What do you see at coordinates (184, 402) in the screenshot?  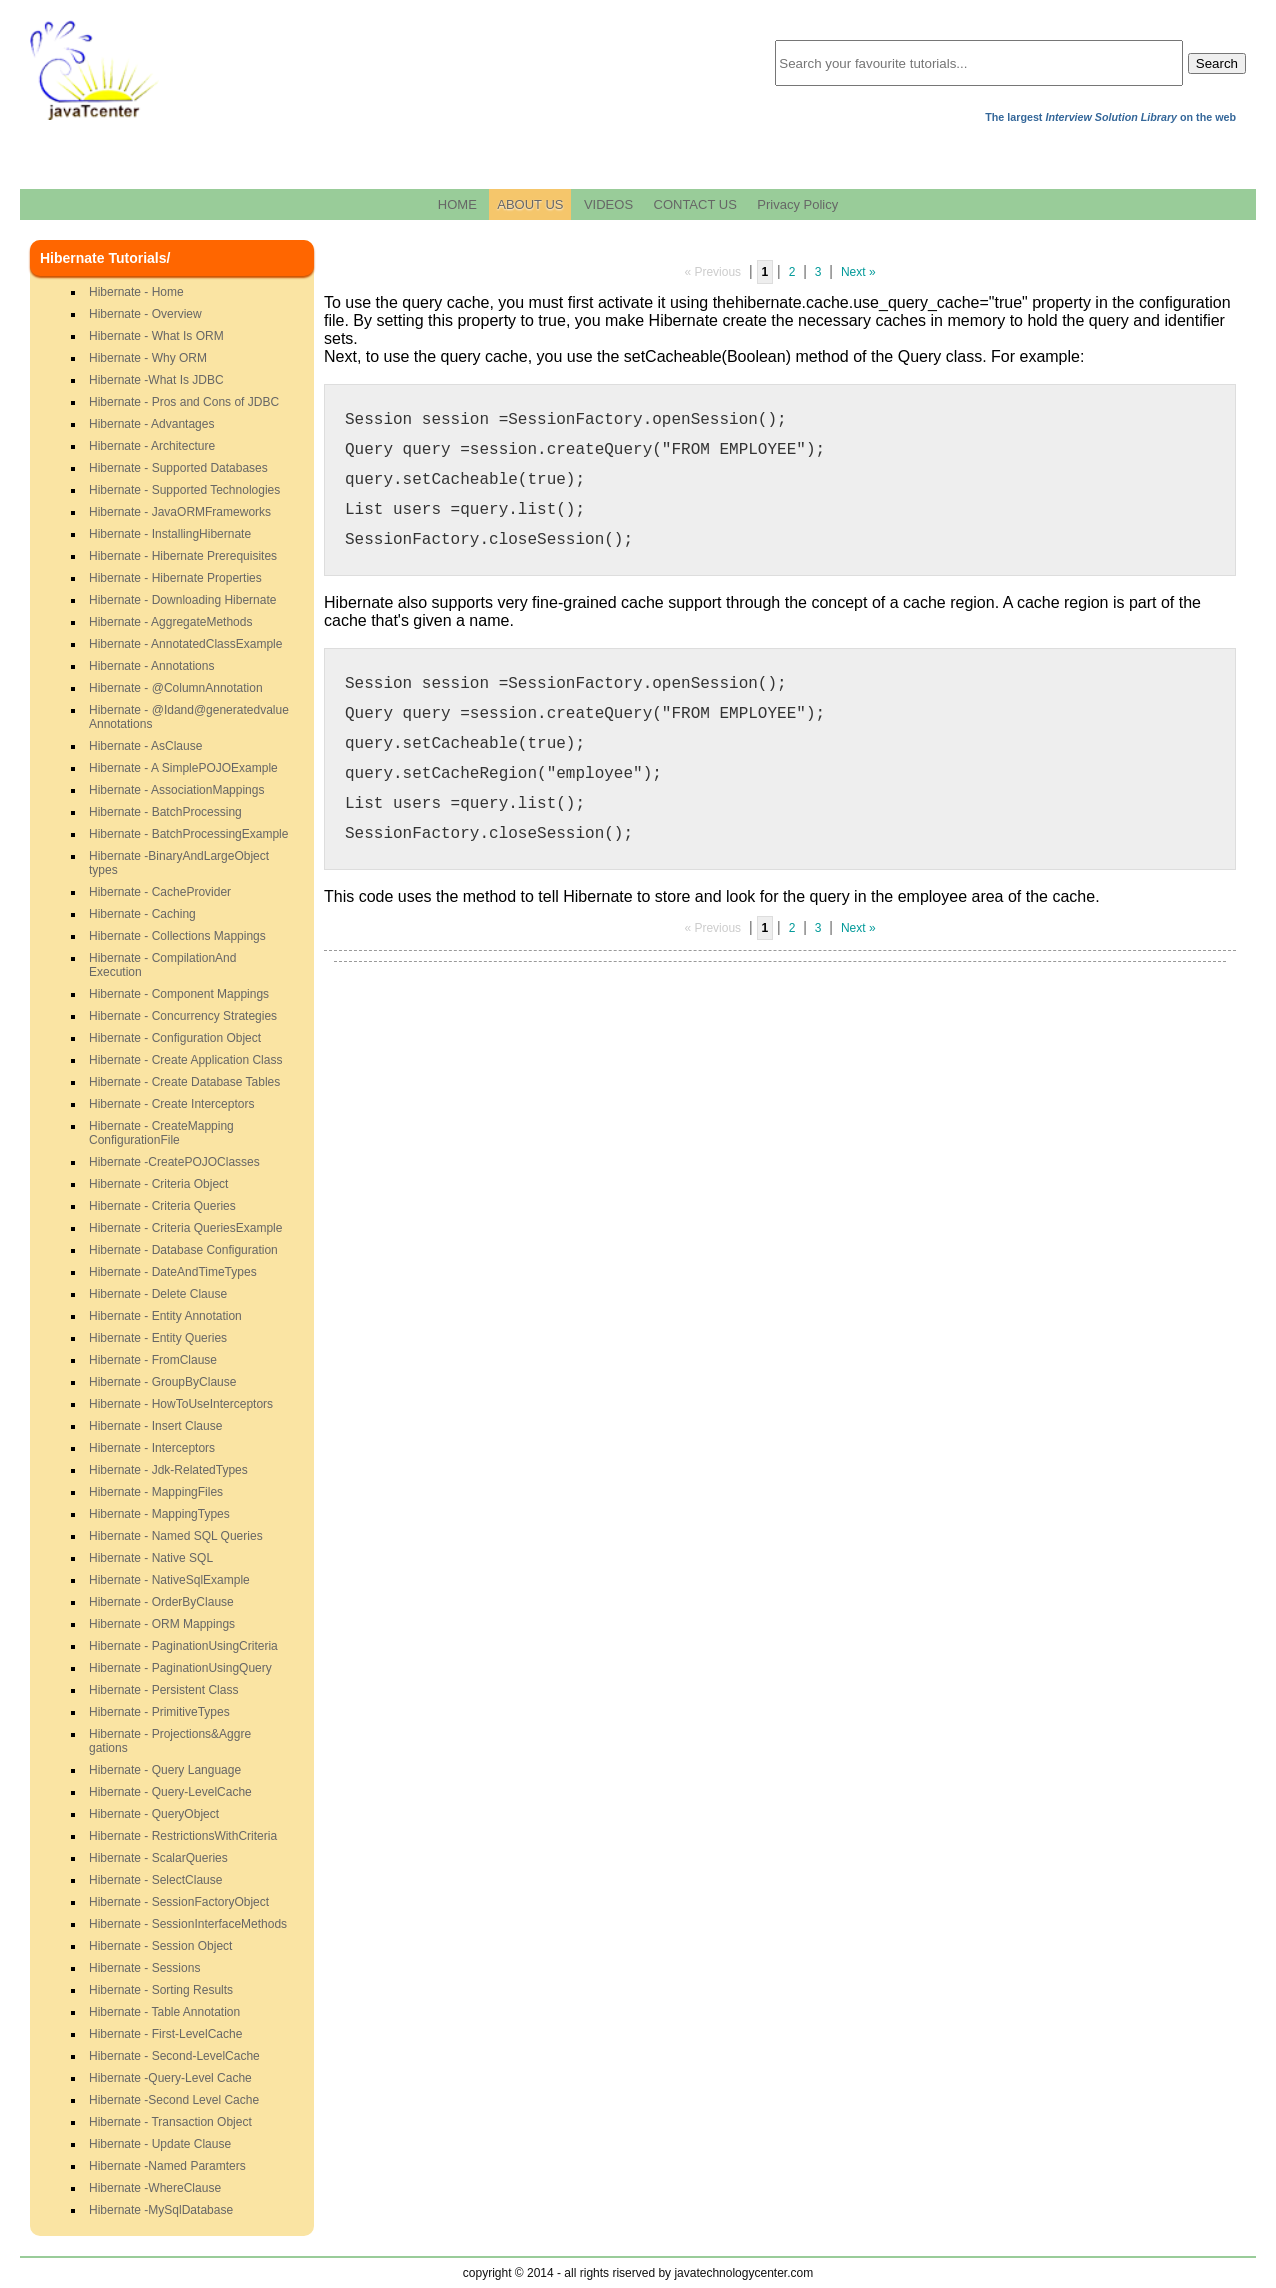 I see `Hibernate - Pros and Cons of JDBC` at bounding box center [184, 402].